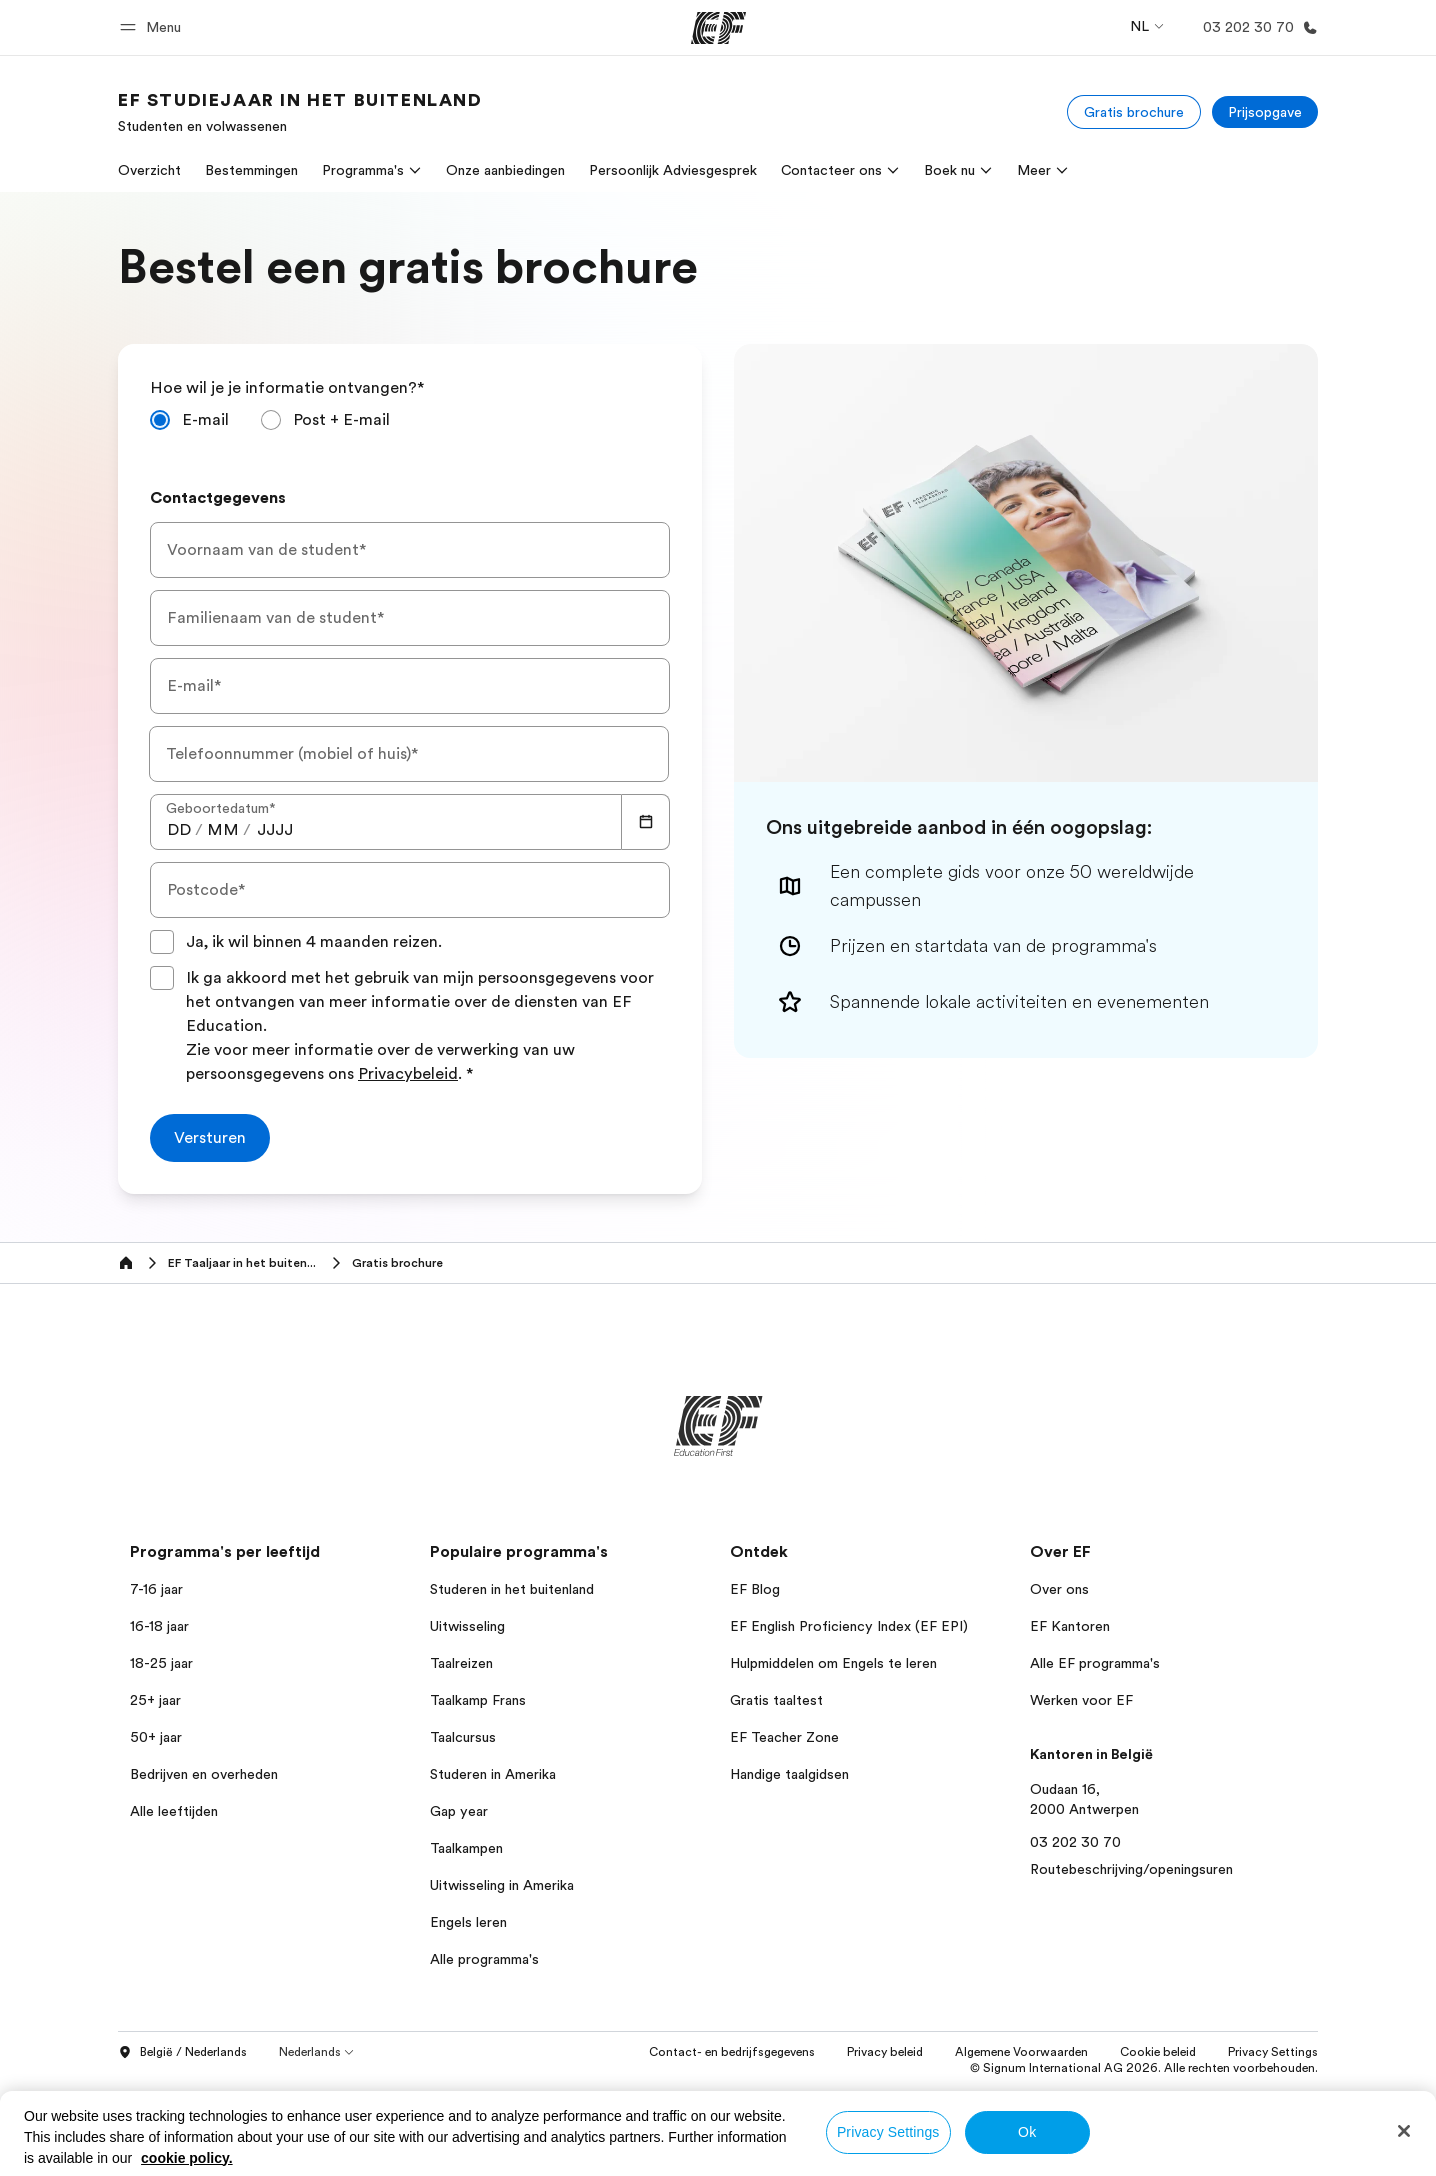  What do you see at coordinates (484, 1959) in the screenshot?
I see `Alle programma's` at bounding box center [484, 1959].